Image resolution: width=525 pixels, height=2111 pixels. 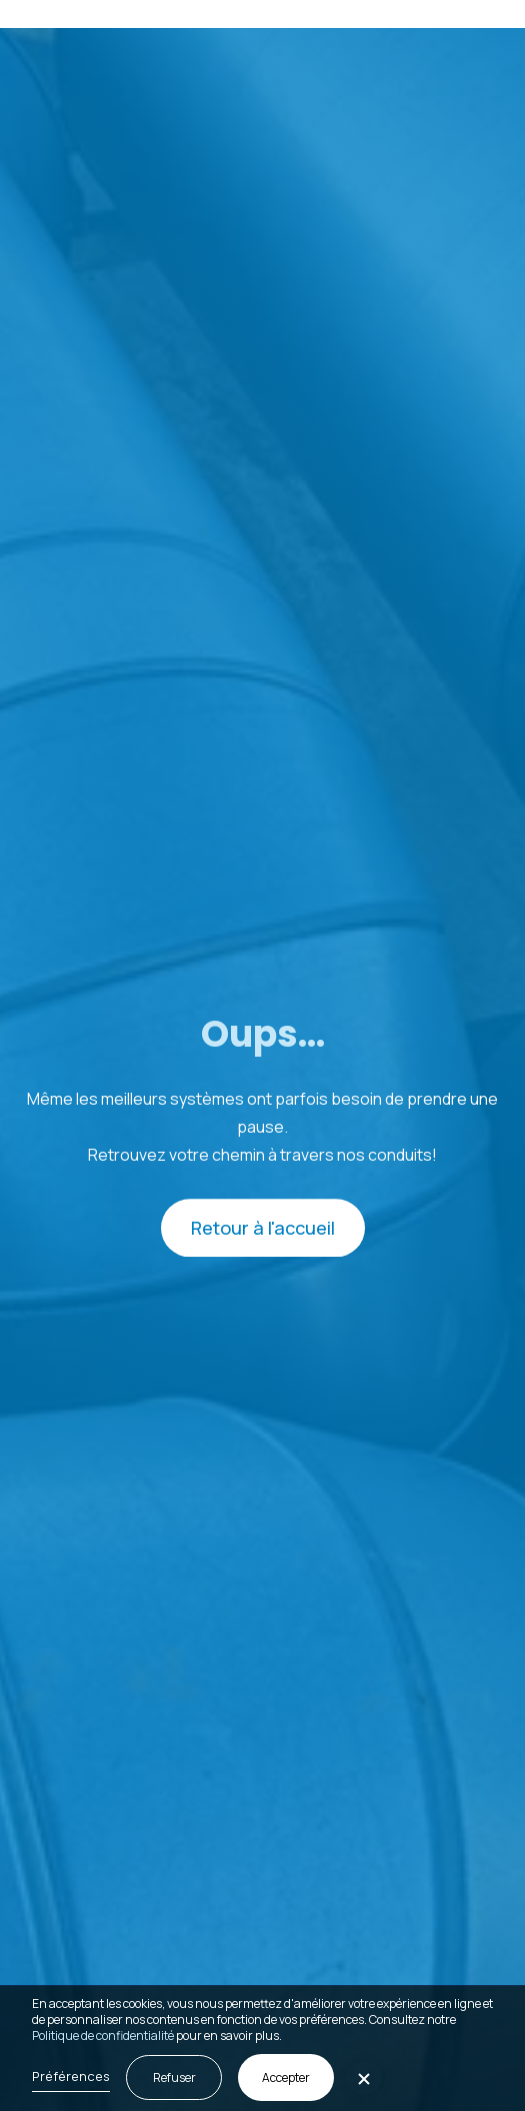 What do you see at coordinates (174, 2077) in the screenshot?
I see `Refuser [button]` at bounding box center [174, 2077].